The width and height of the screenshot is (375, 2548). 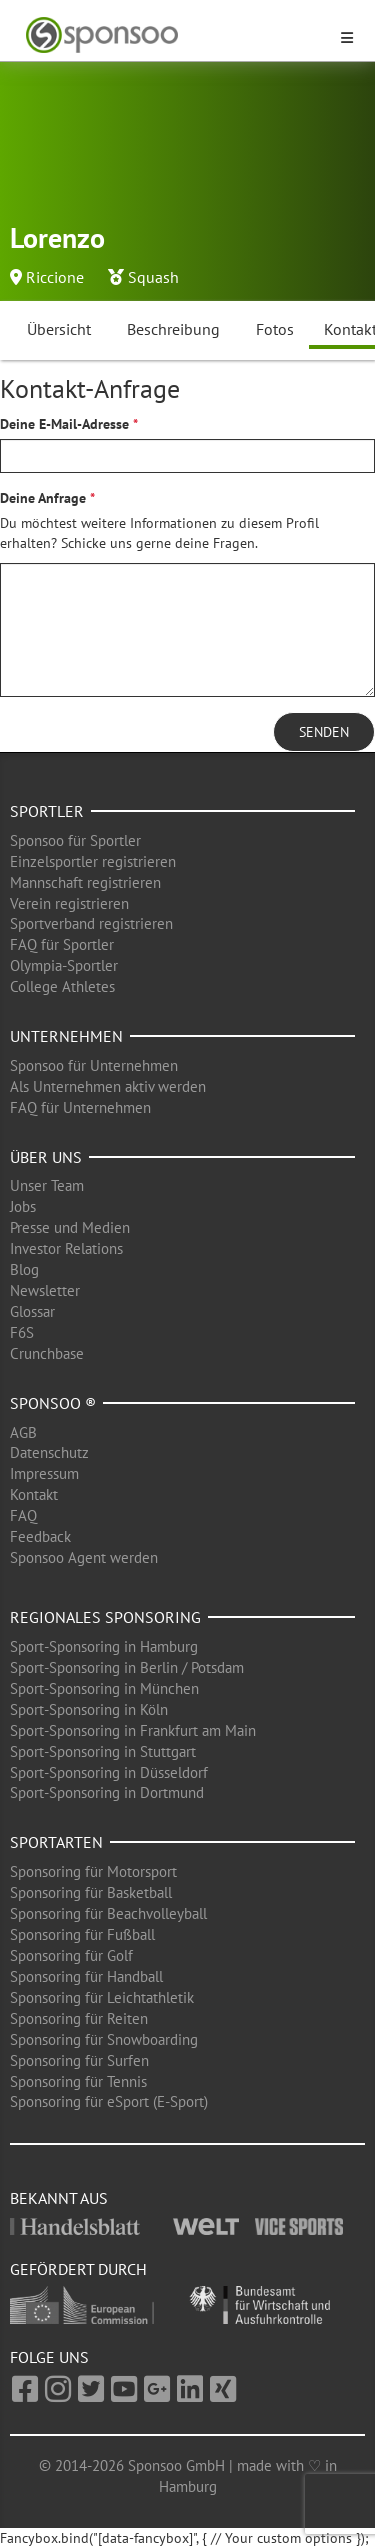 What do you see at coordinates (34, 1494) in the screenshot?
I see `Kontakt` at bounding box center [34, 1494].